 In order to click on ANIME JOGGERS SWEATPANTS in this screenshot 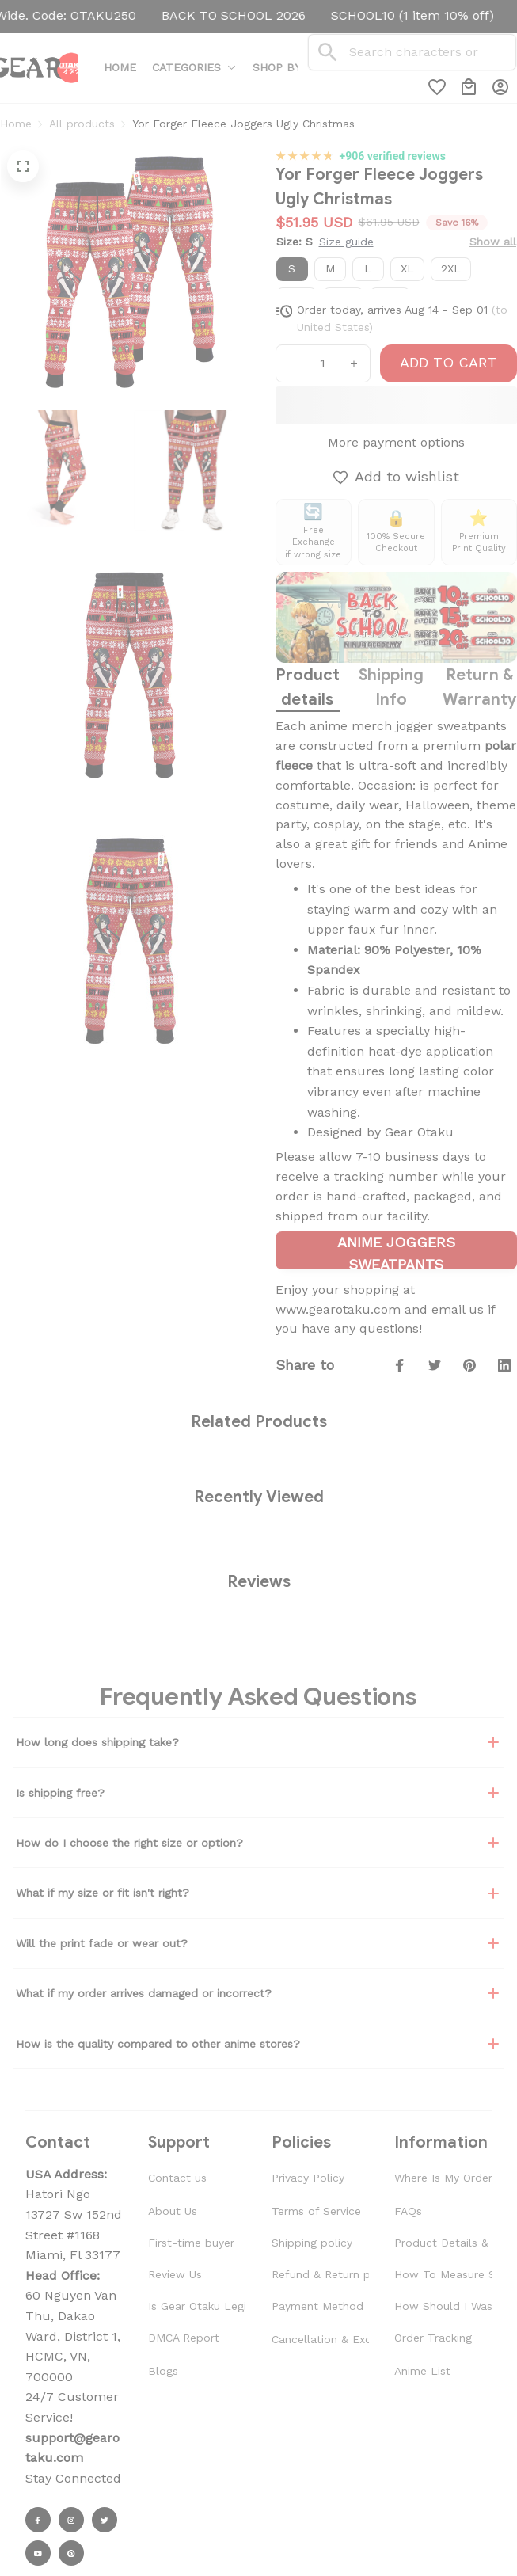, I will do `click(396, 1251)`.